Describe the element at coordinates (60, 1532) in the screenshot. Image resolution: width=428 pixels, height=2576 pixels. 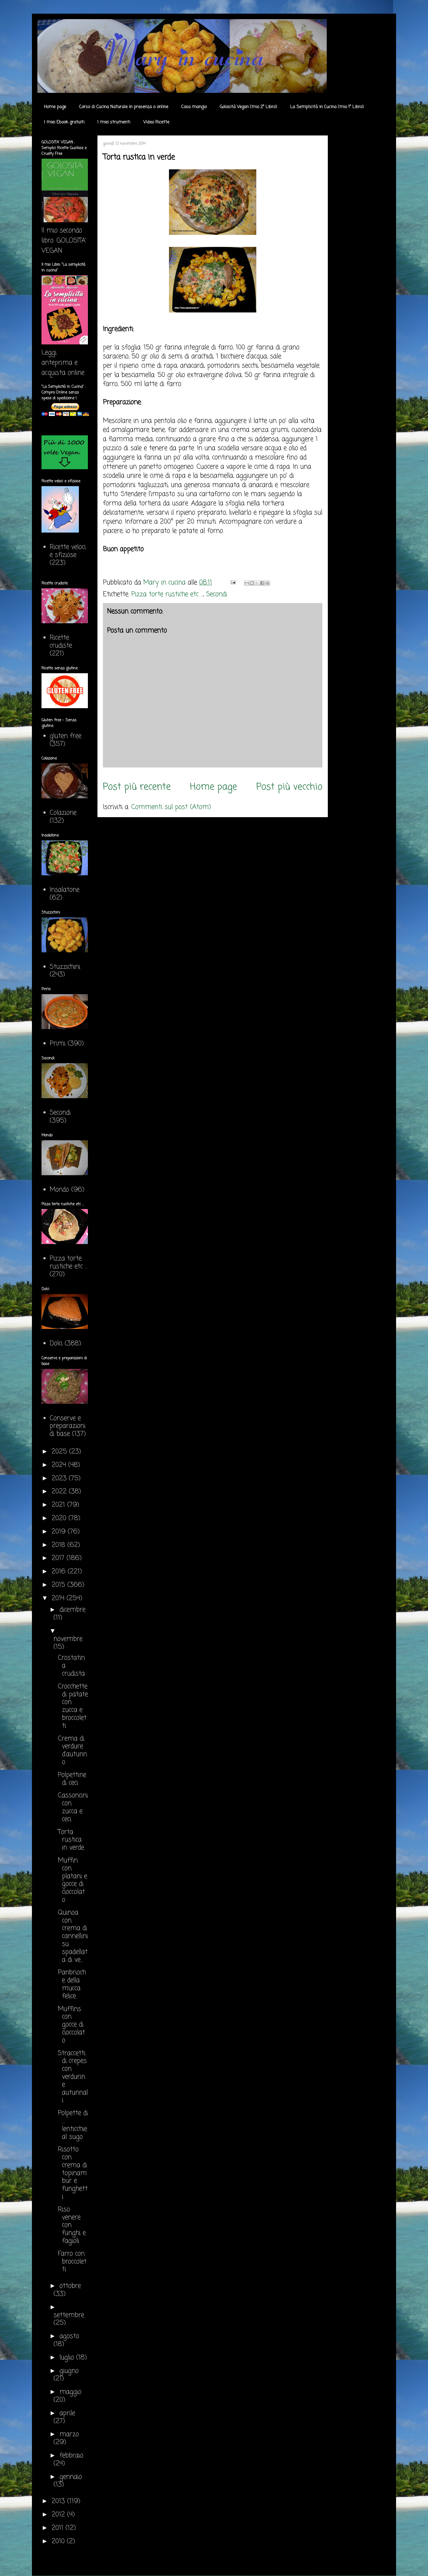
I see `2019` at that location.